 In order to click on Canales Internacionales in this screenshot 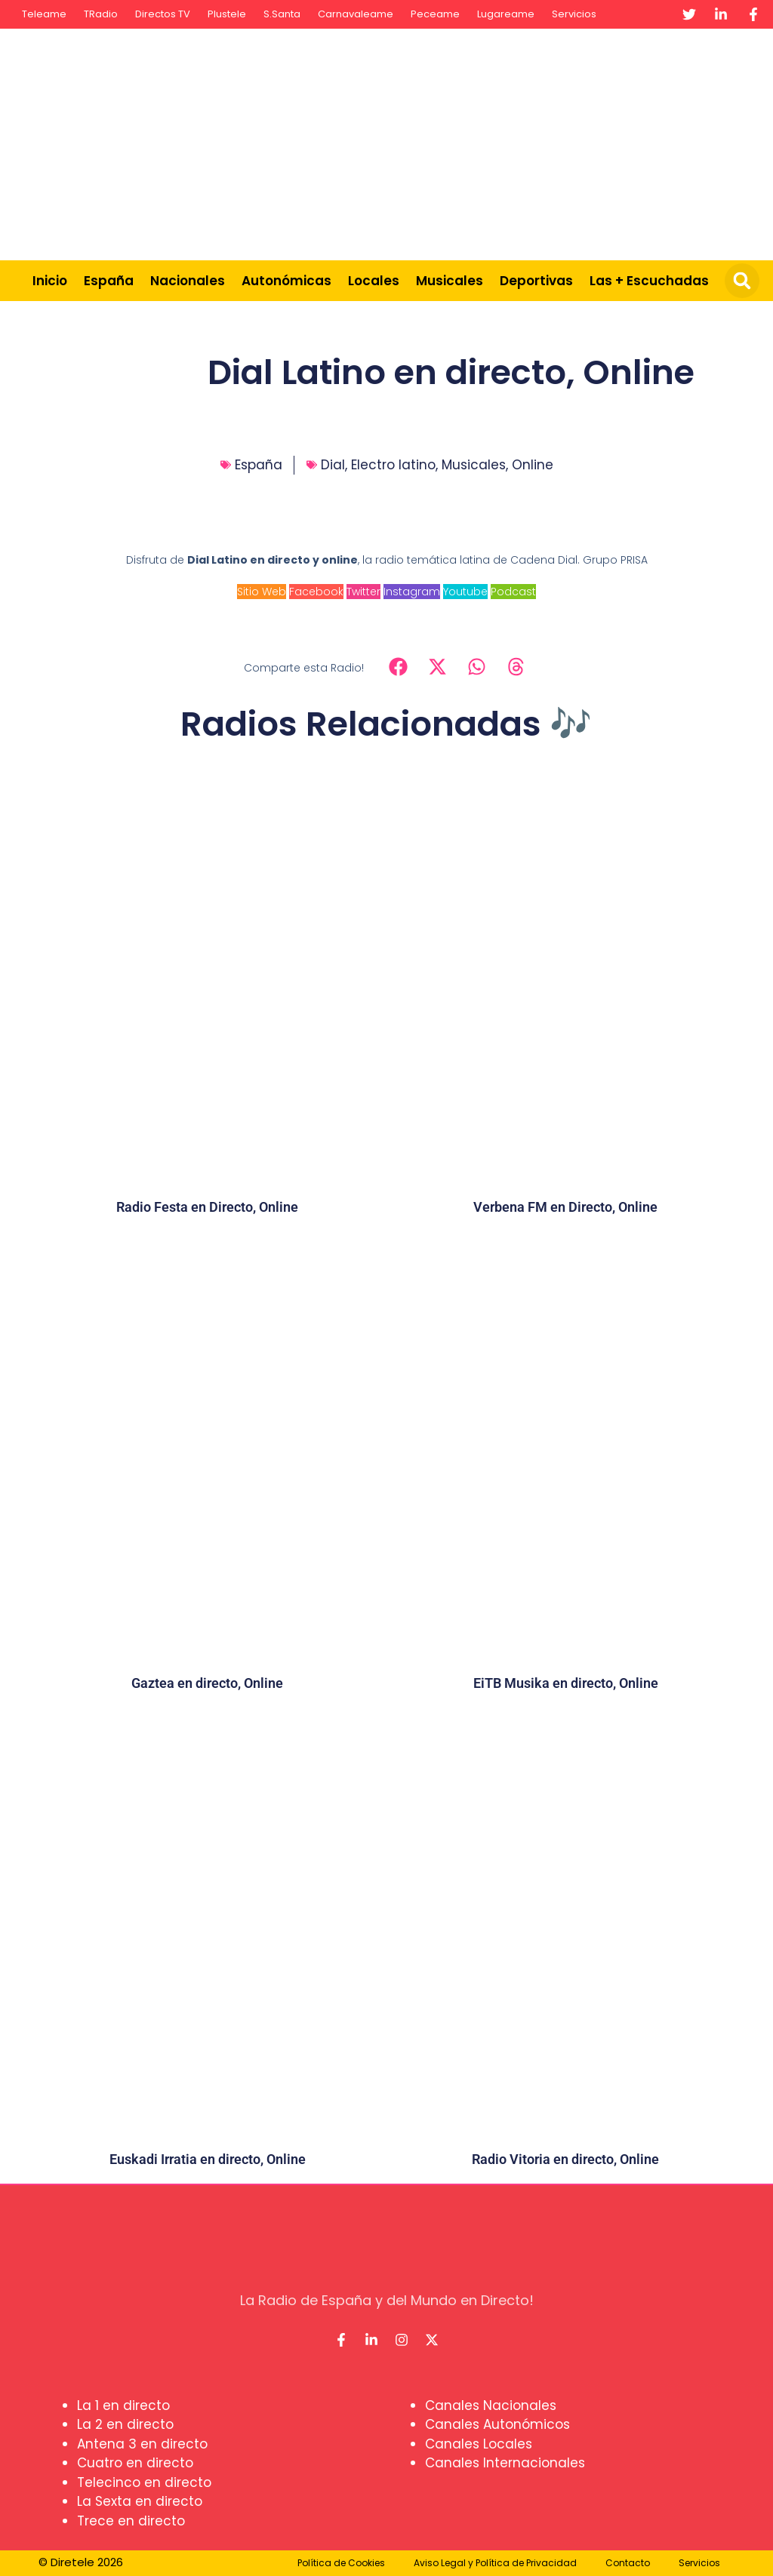, I will do `click(505, 2463)`.